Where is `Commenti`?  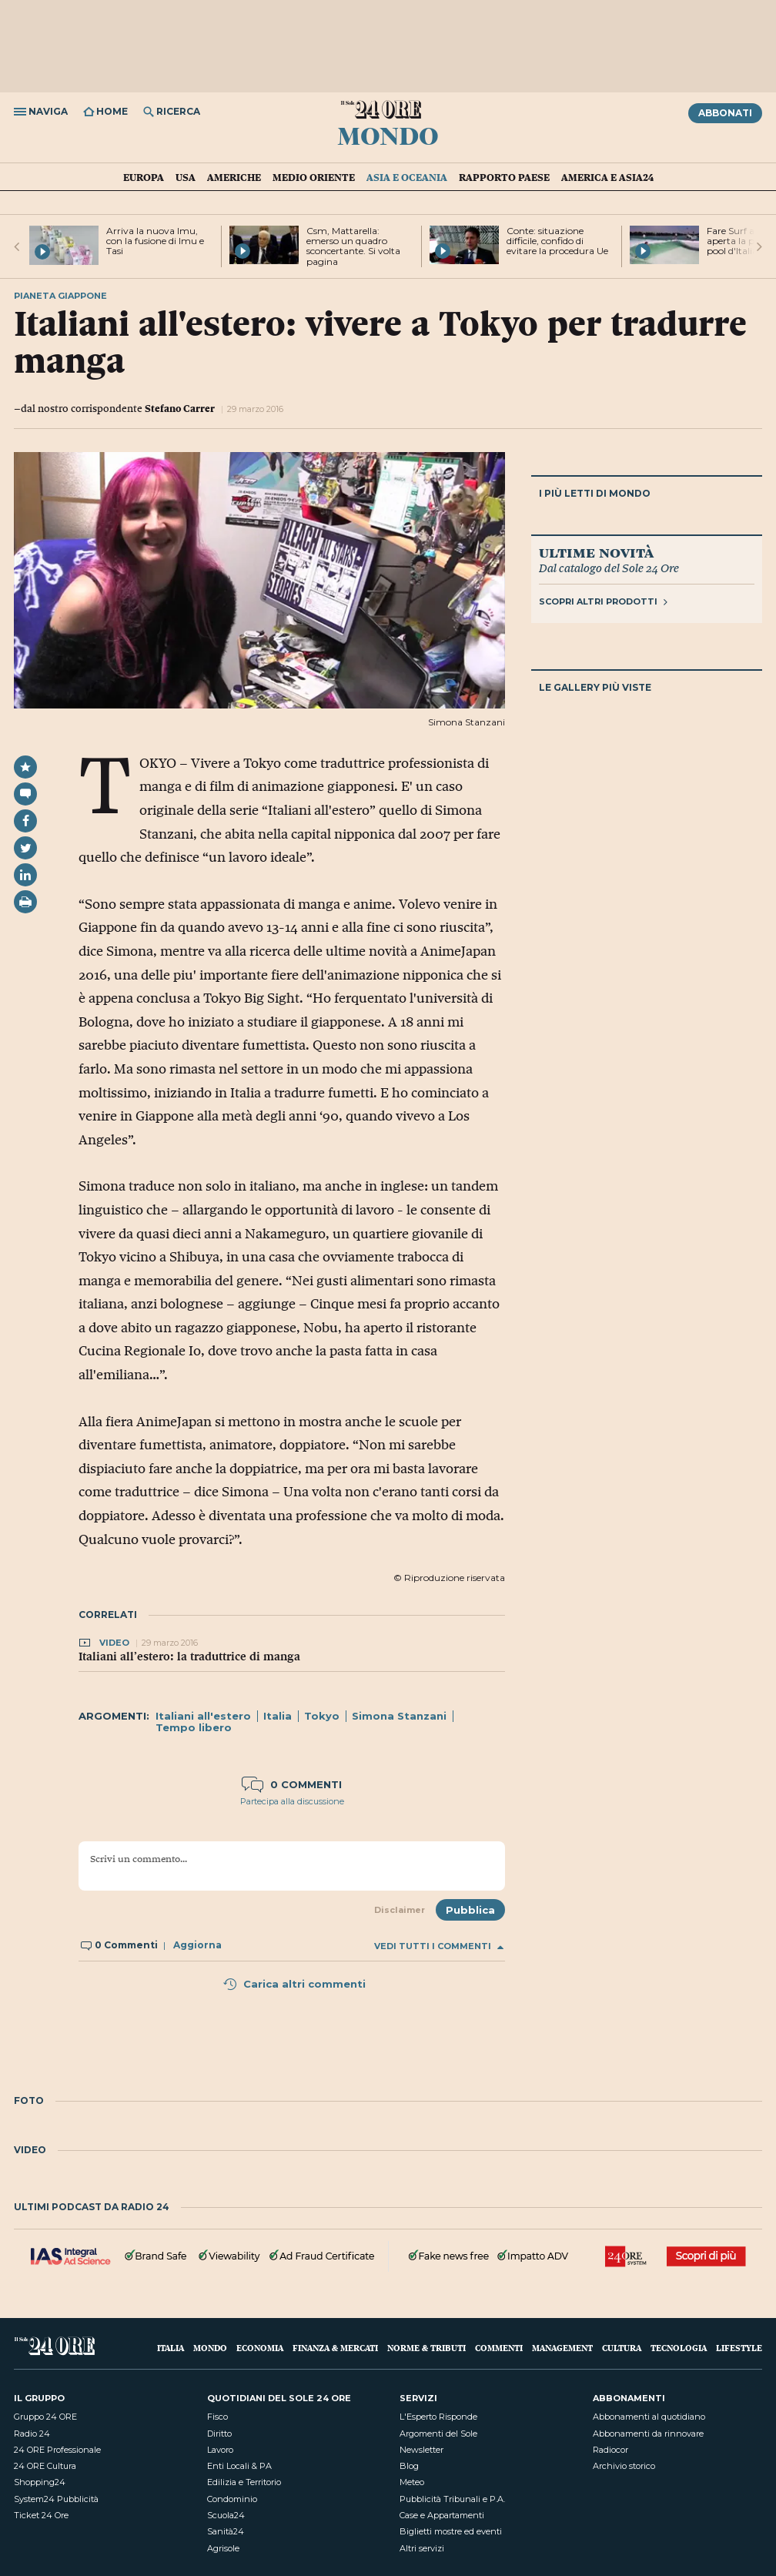 Commenti is located at coordinates (499, 2347).